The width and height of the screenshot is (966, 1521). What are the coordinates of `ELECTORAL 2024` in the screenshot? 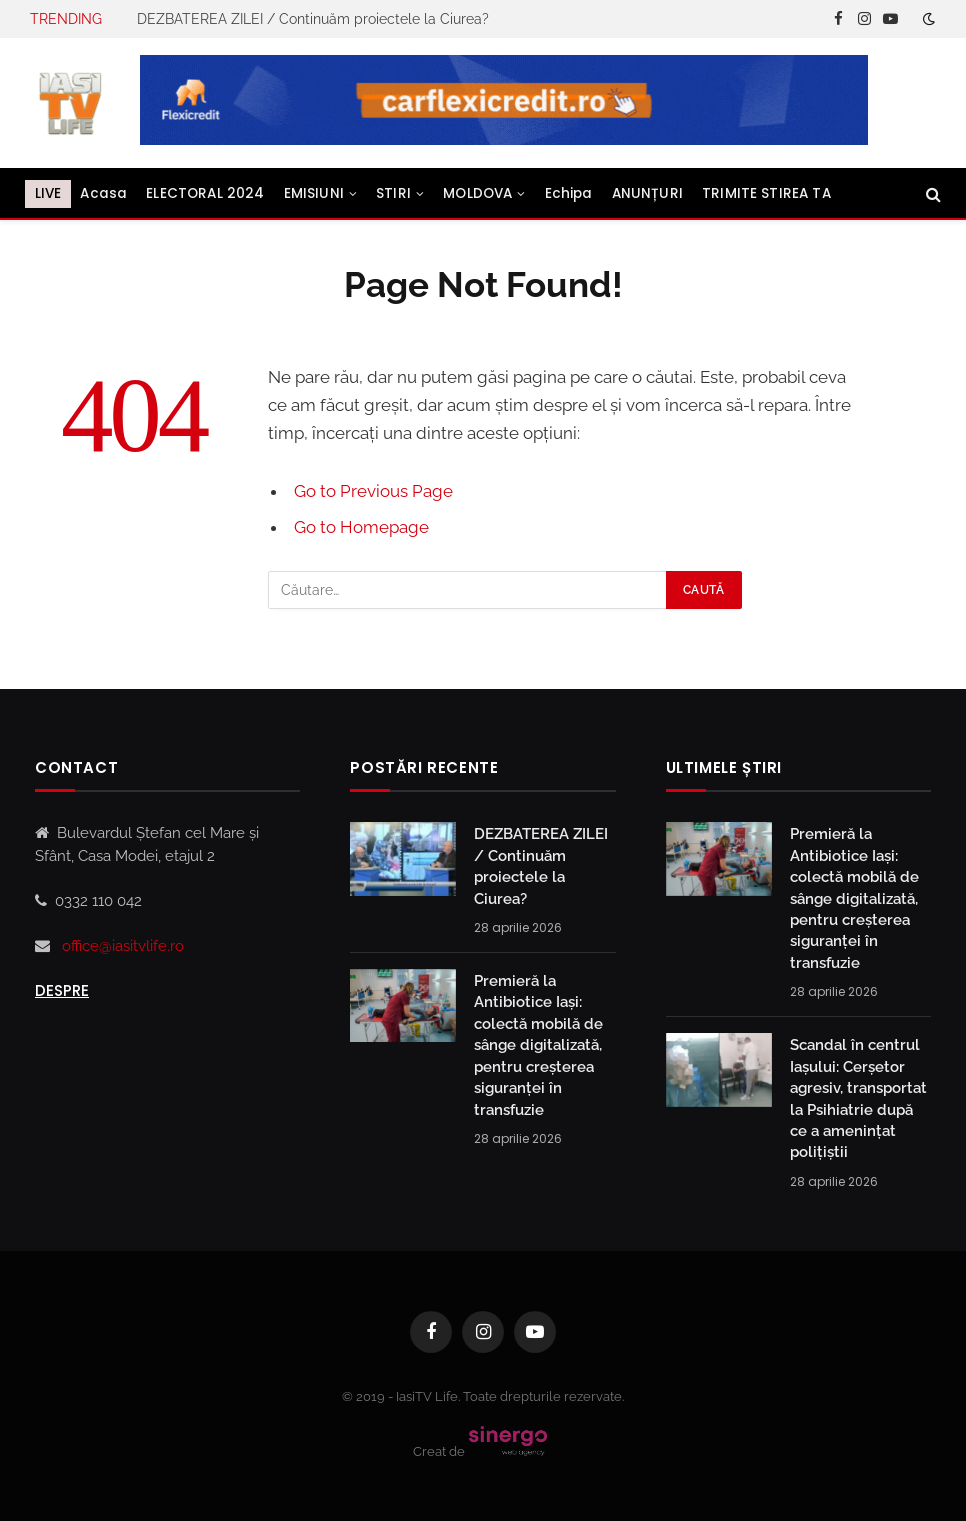 It's located at (205, 193).